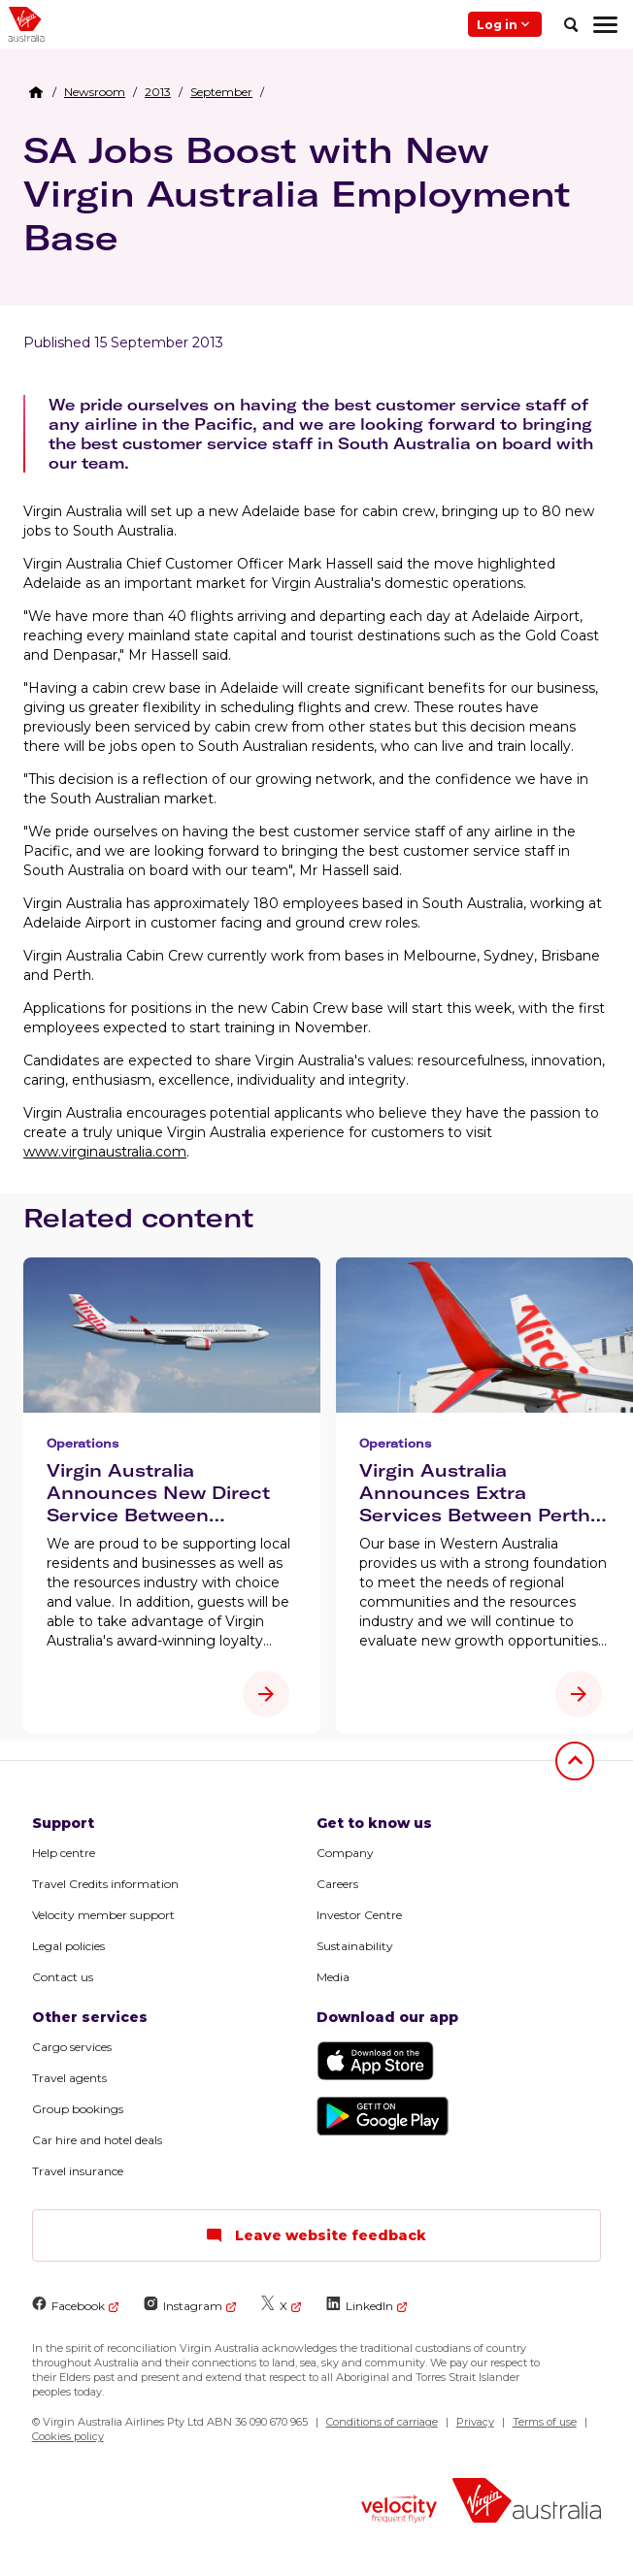 This screenshot has width=633, height=2576. I want to click on Media, so click(333, 1977).